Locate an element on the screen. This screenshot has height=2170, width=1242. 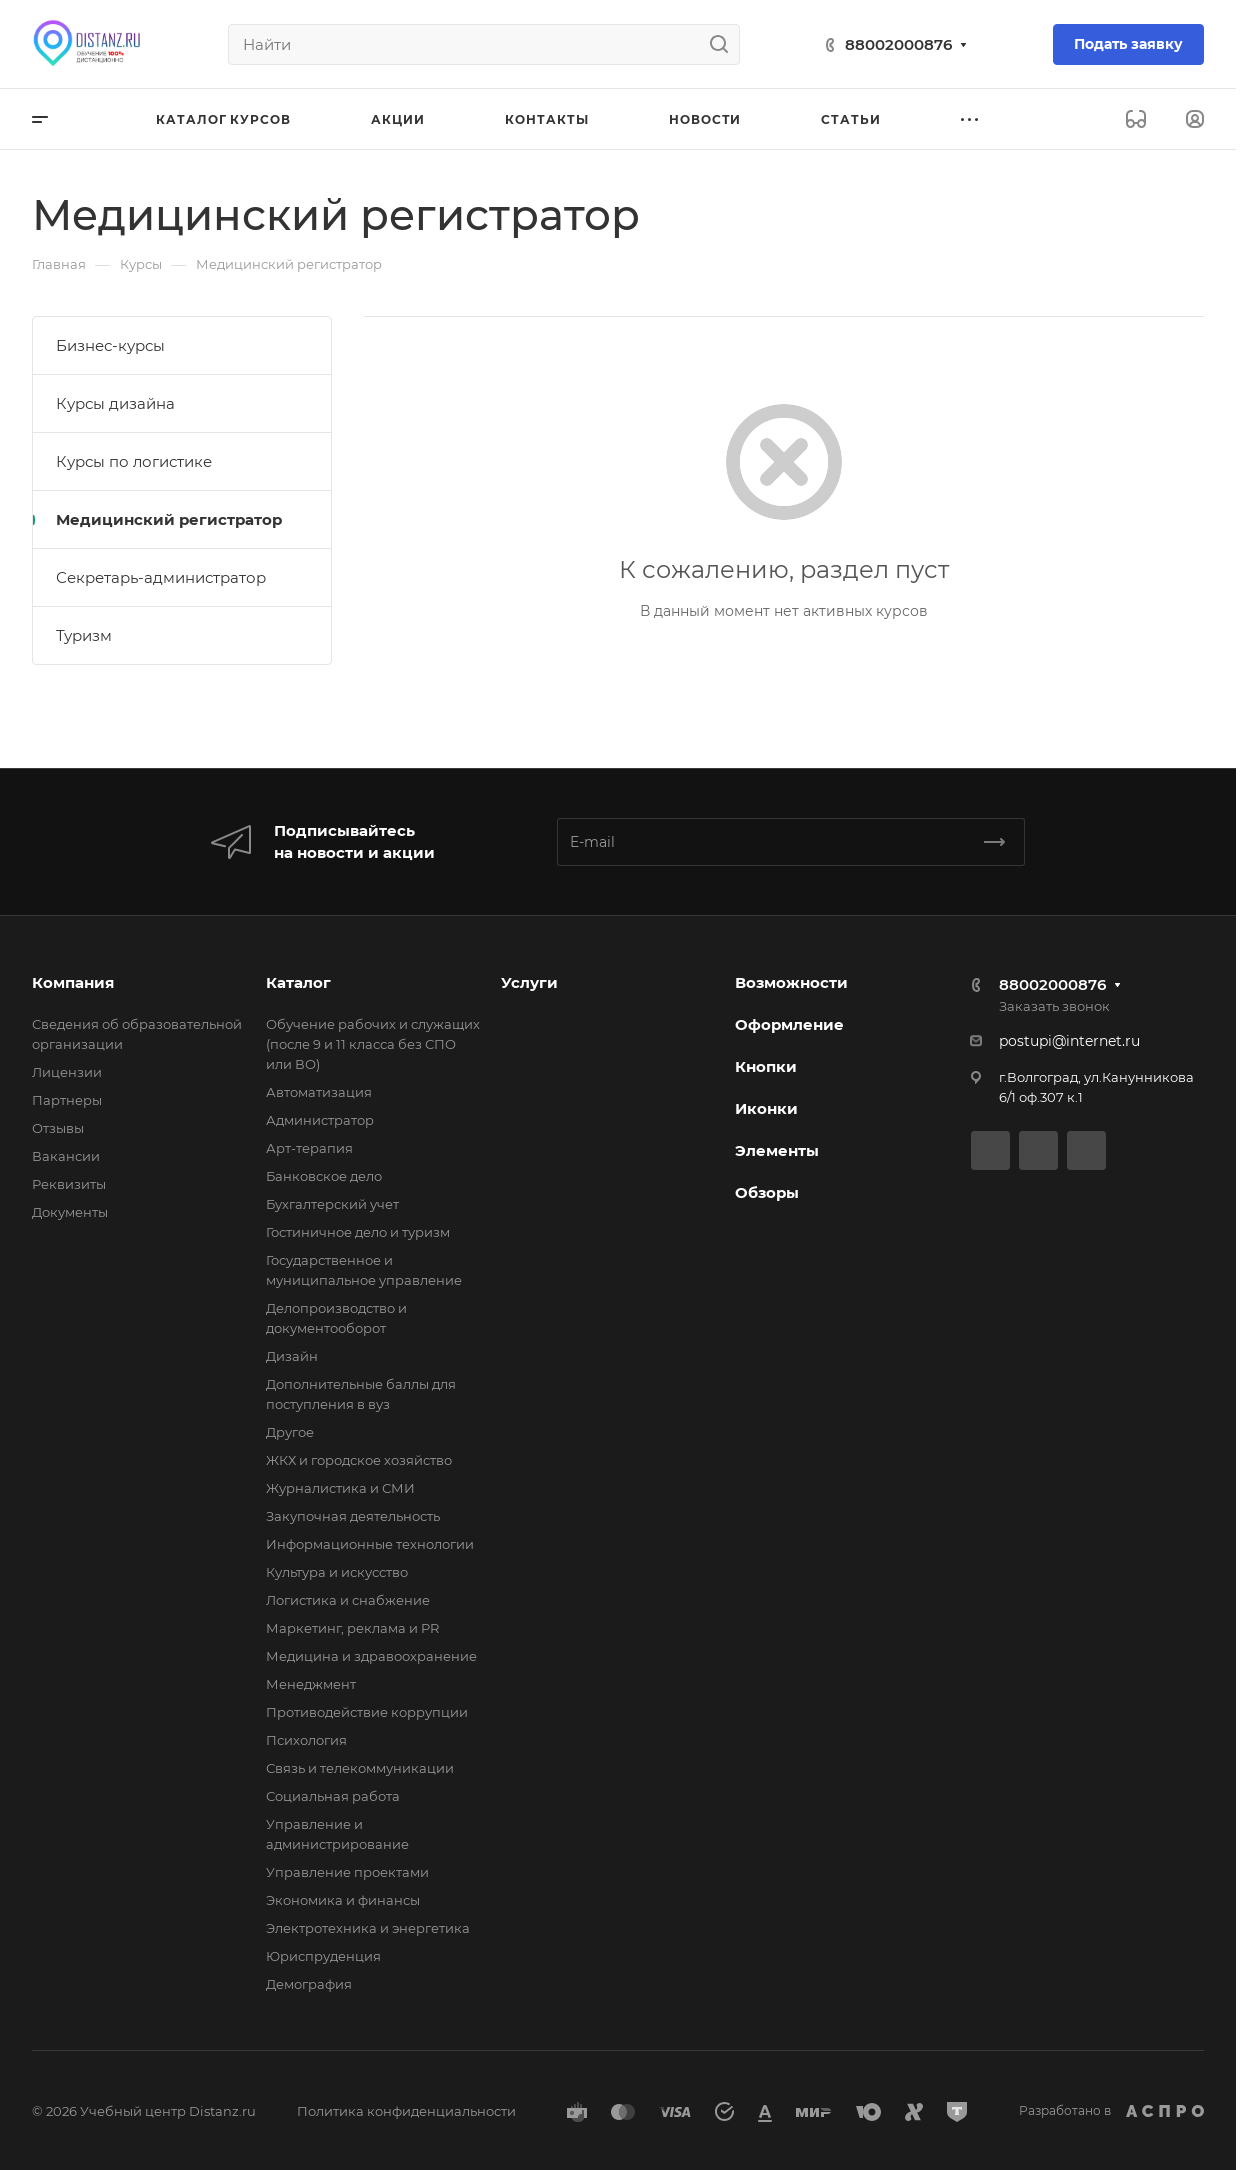
Партнеры is located at coordinates (67, 1100).